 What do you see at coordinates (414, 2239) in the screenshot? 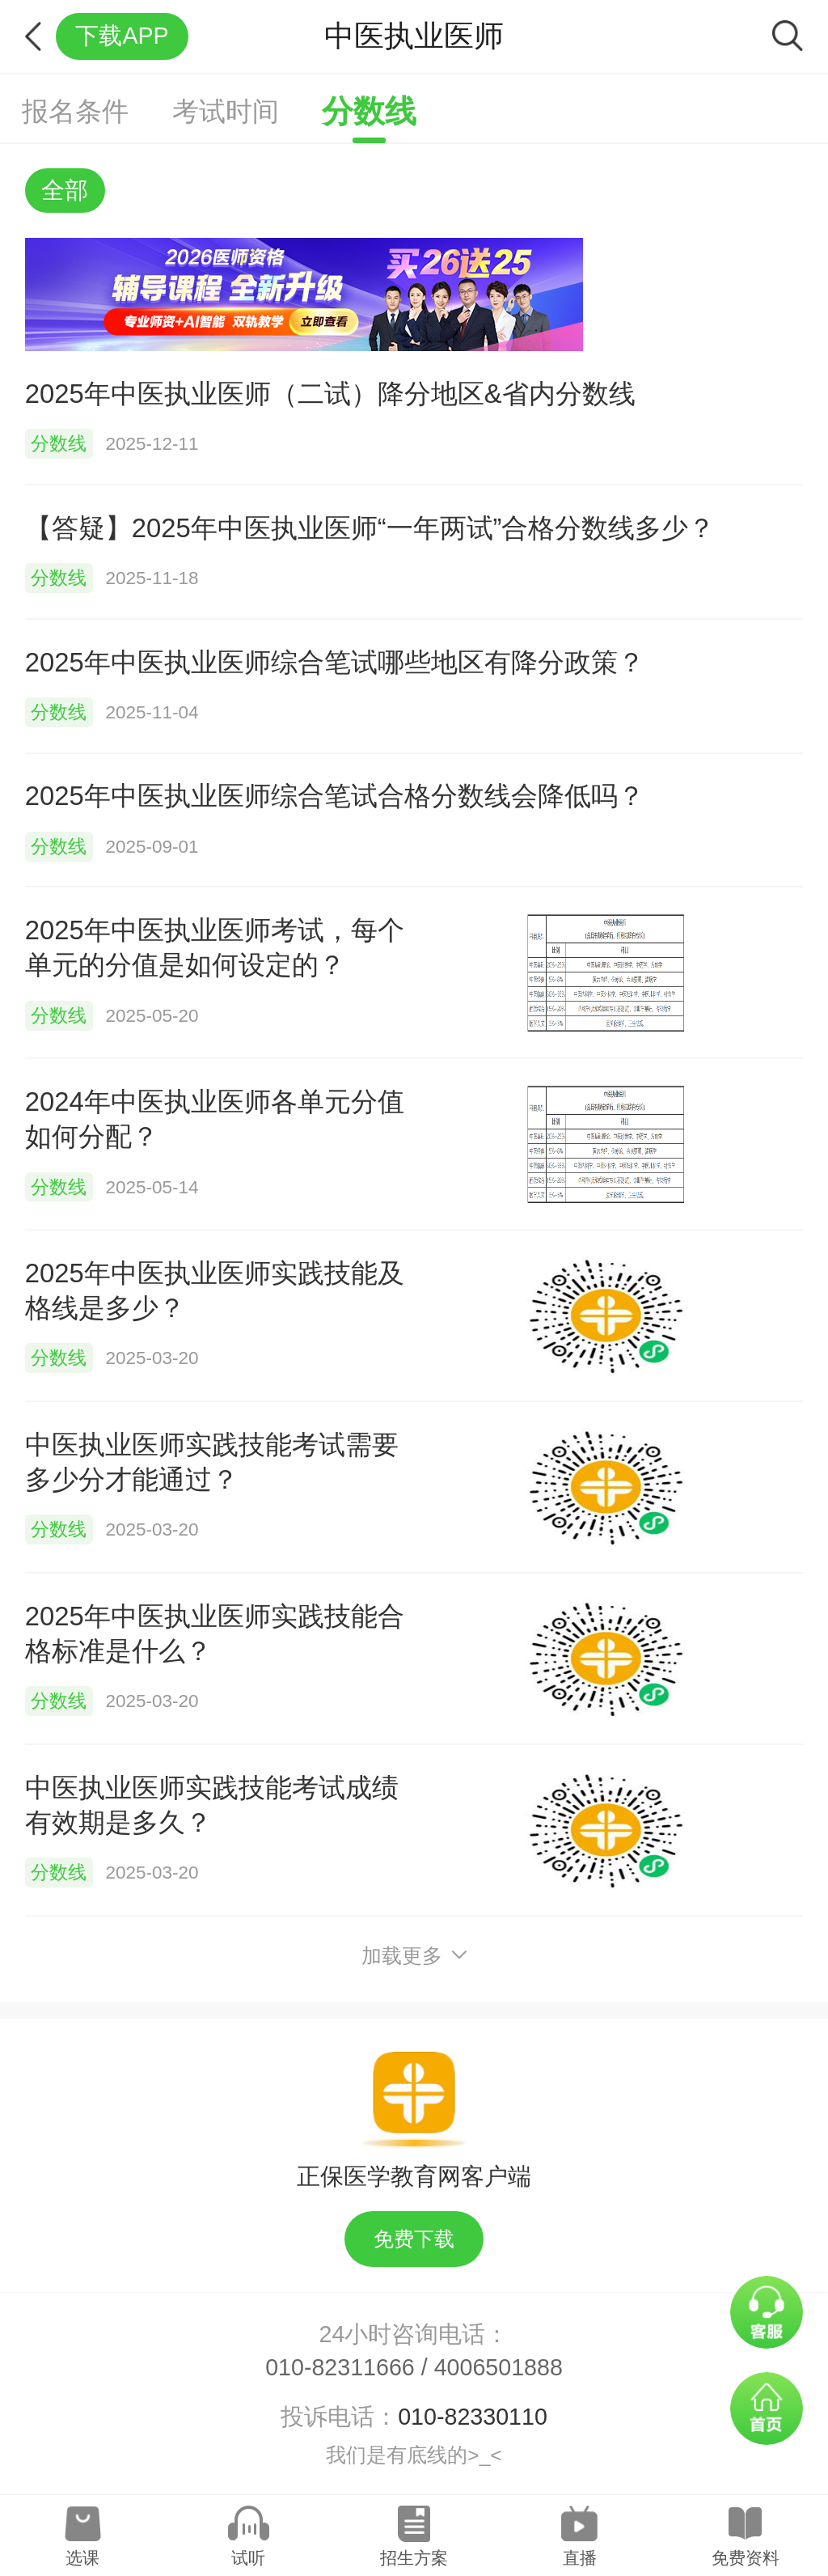
I see `免费下载` at bounding box center [414, 2239].